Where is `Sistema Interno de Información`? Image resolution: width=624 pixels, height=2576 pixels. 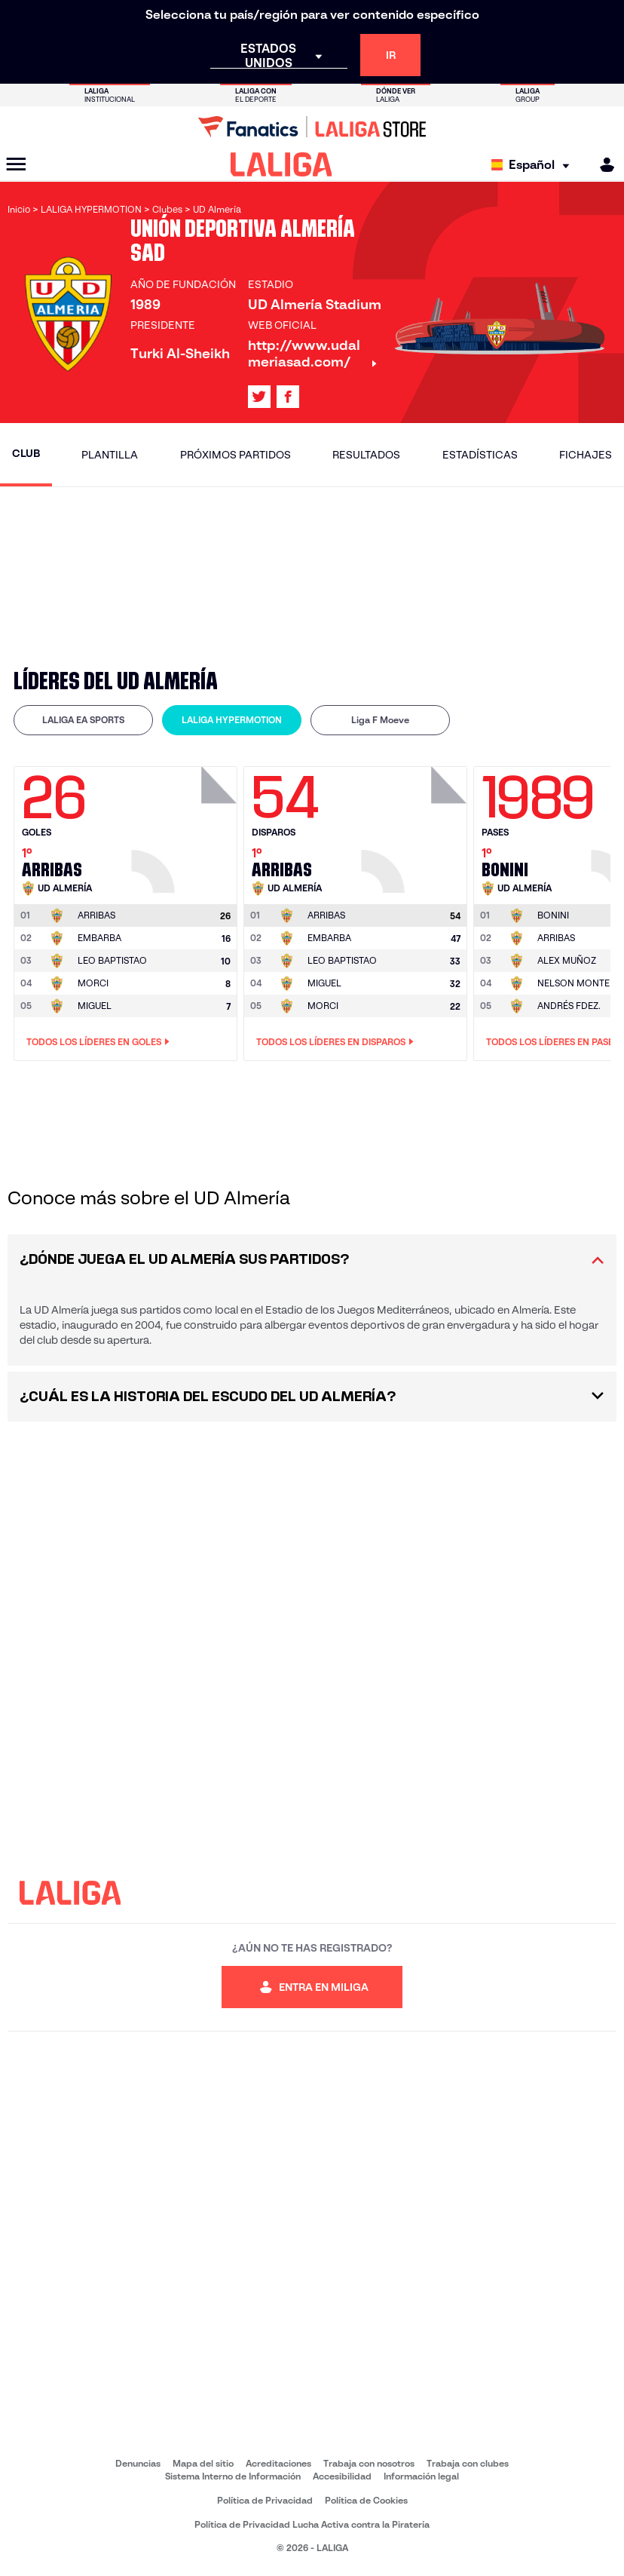 Sistema Interno de Información is located at coordinates (233, 2476).